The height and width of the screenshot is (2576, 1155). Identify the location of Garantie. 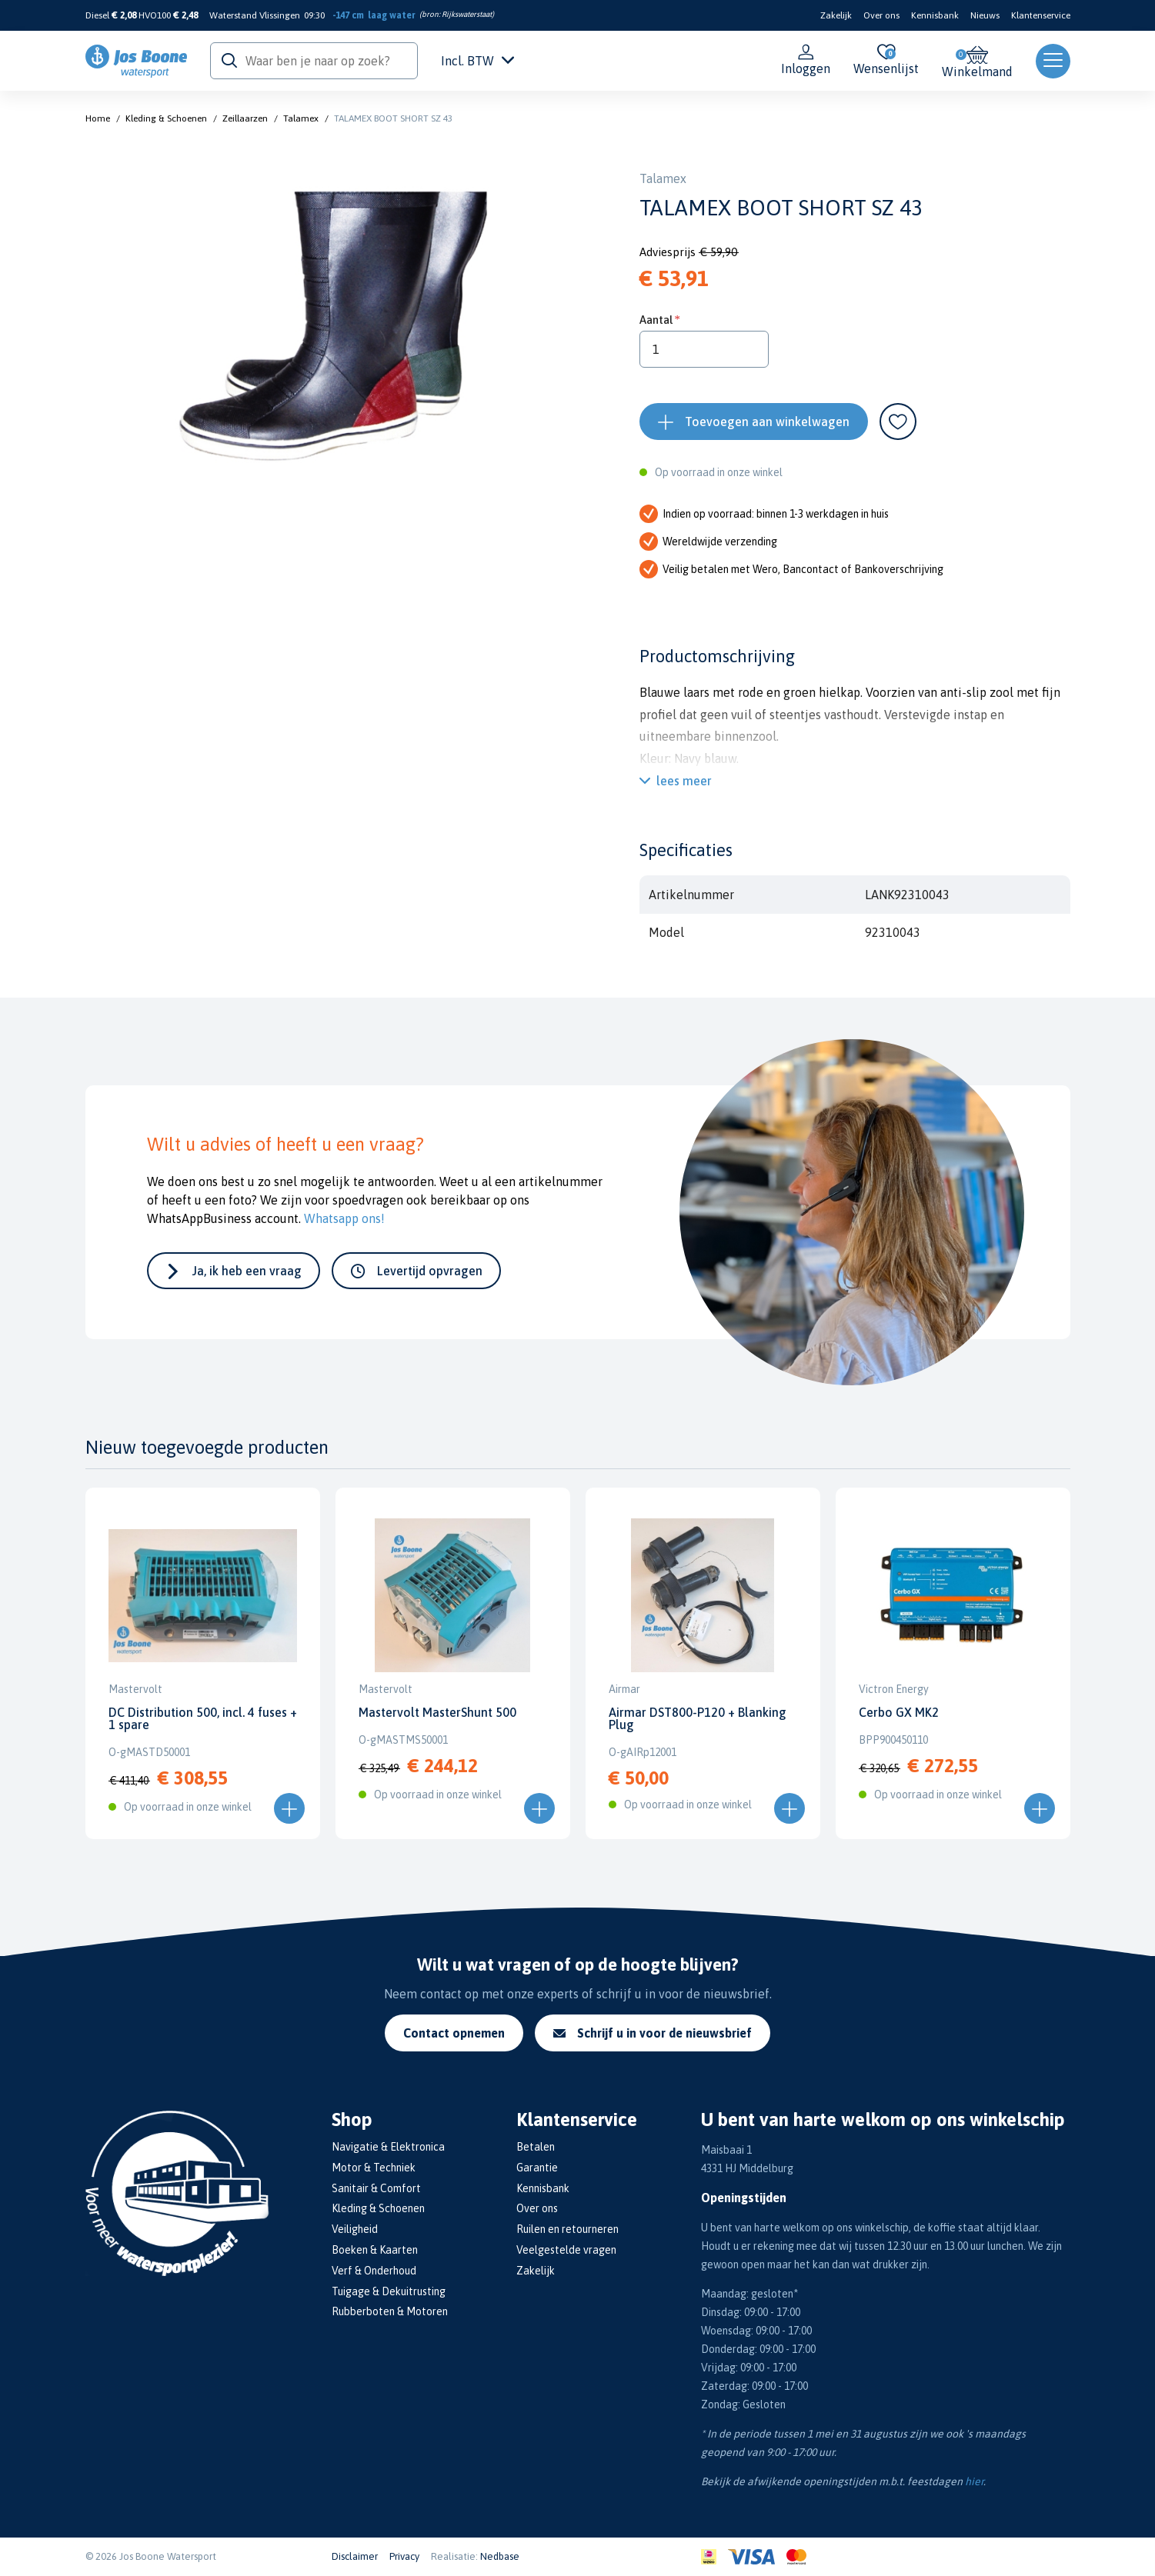
(537, 2167).